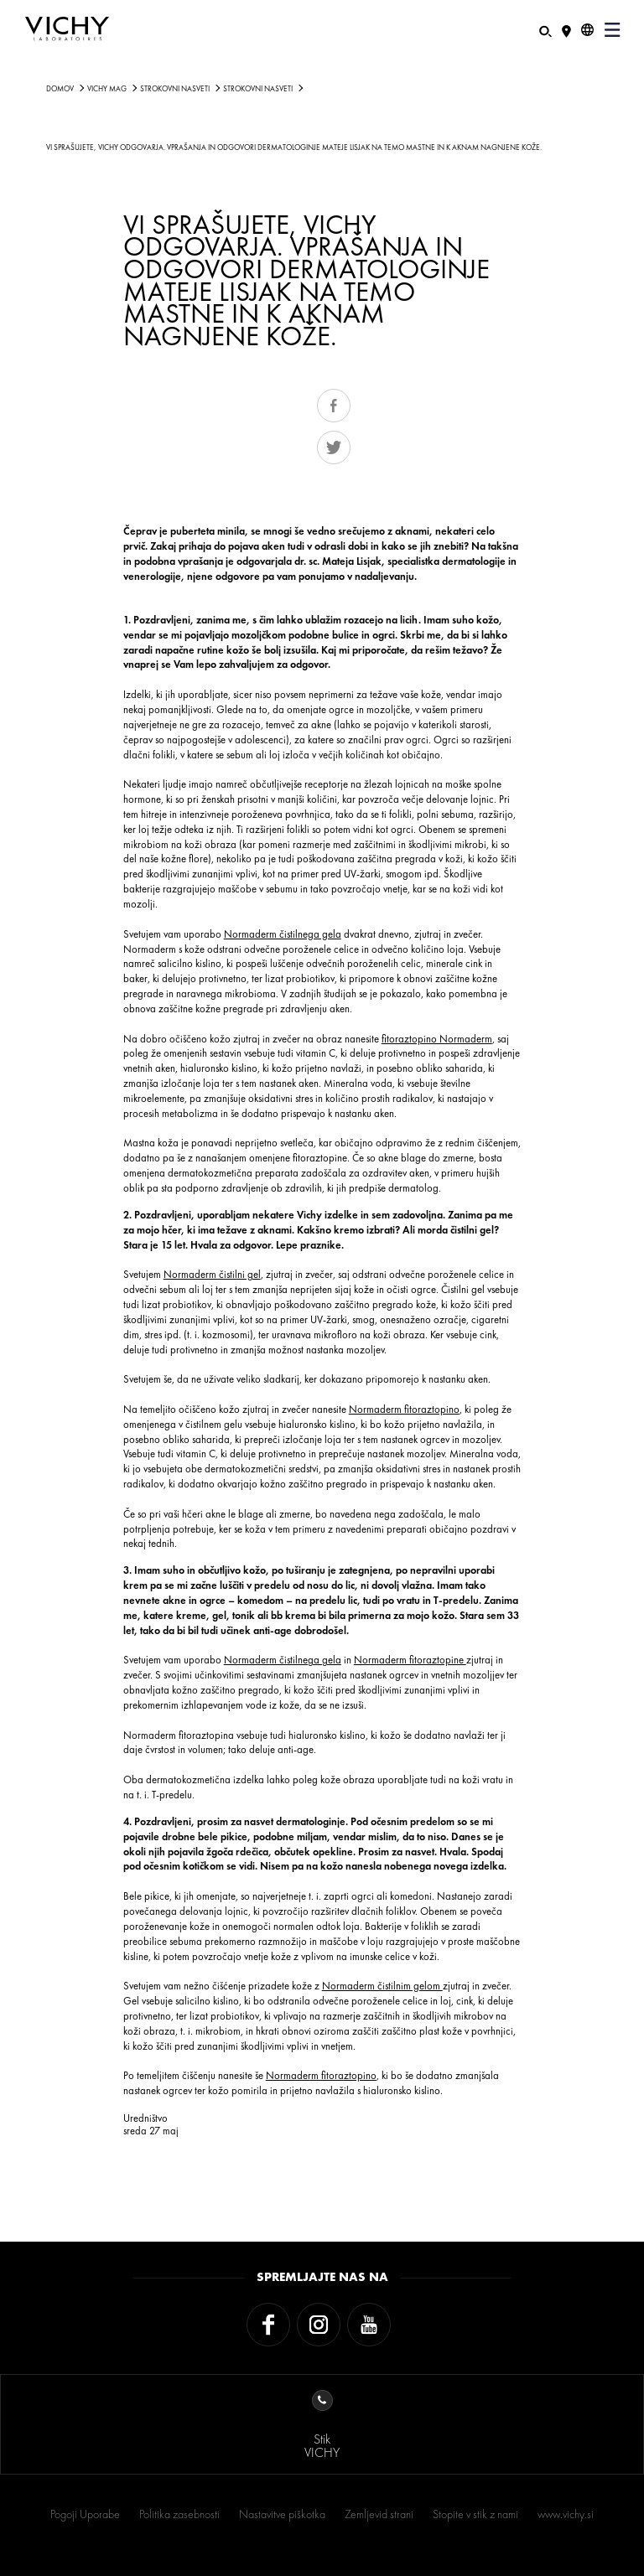 The height and width of the screenshot is (2576, 644). I want to click on Domov, so click(60, 89).